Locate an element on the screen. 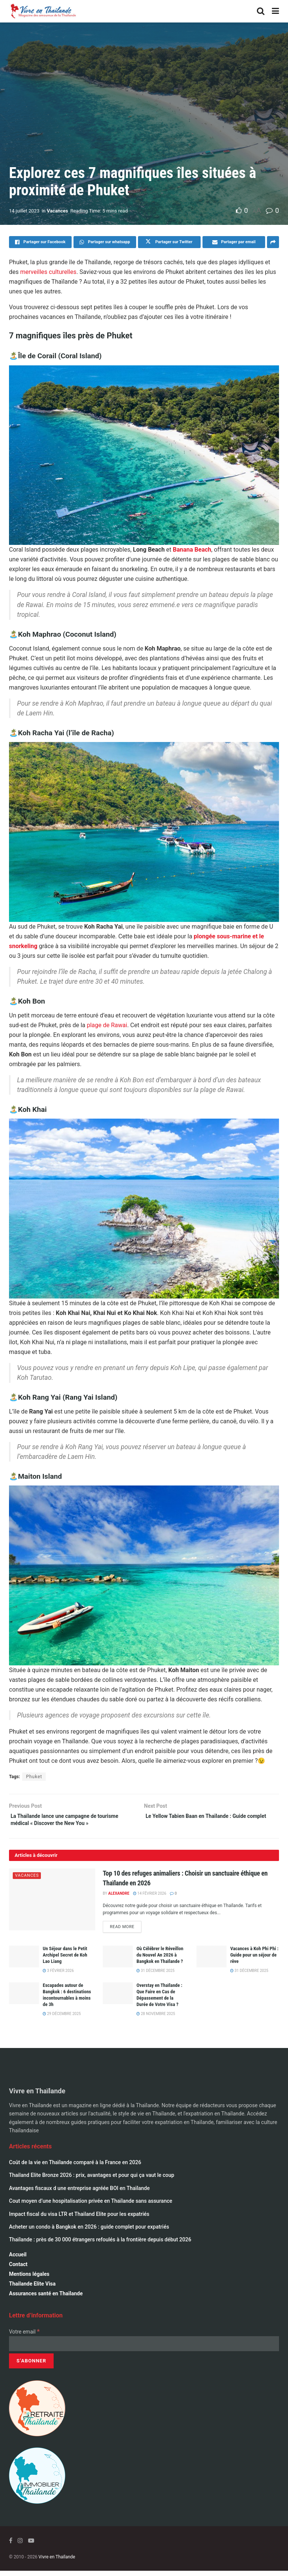 The image size is (288, 2576). 14 février 2026 is located at coordinates (149, 1897).